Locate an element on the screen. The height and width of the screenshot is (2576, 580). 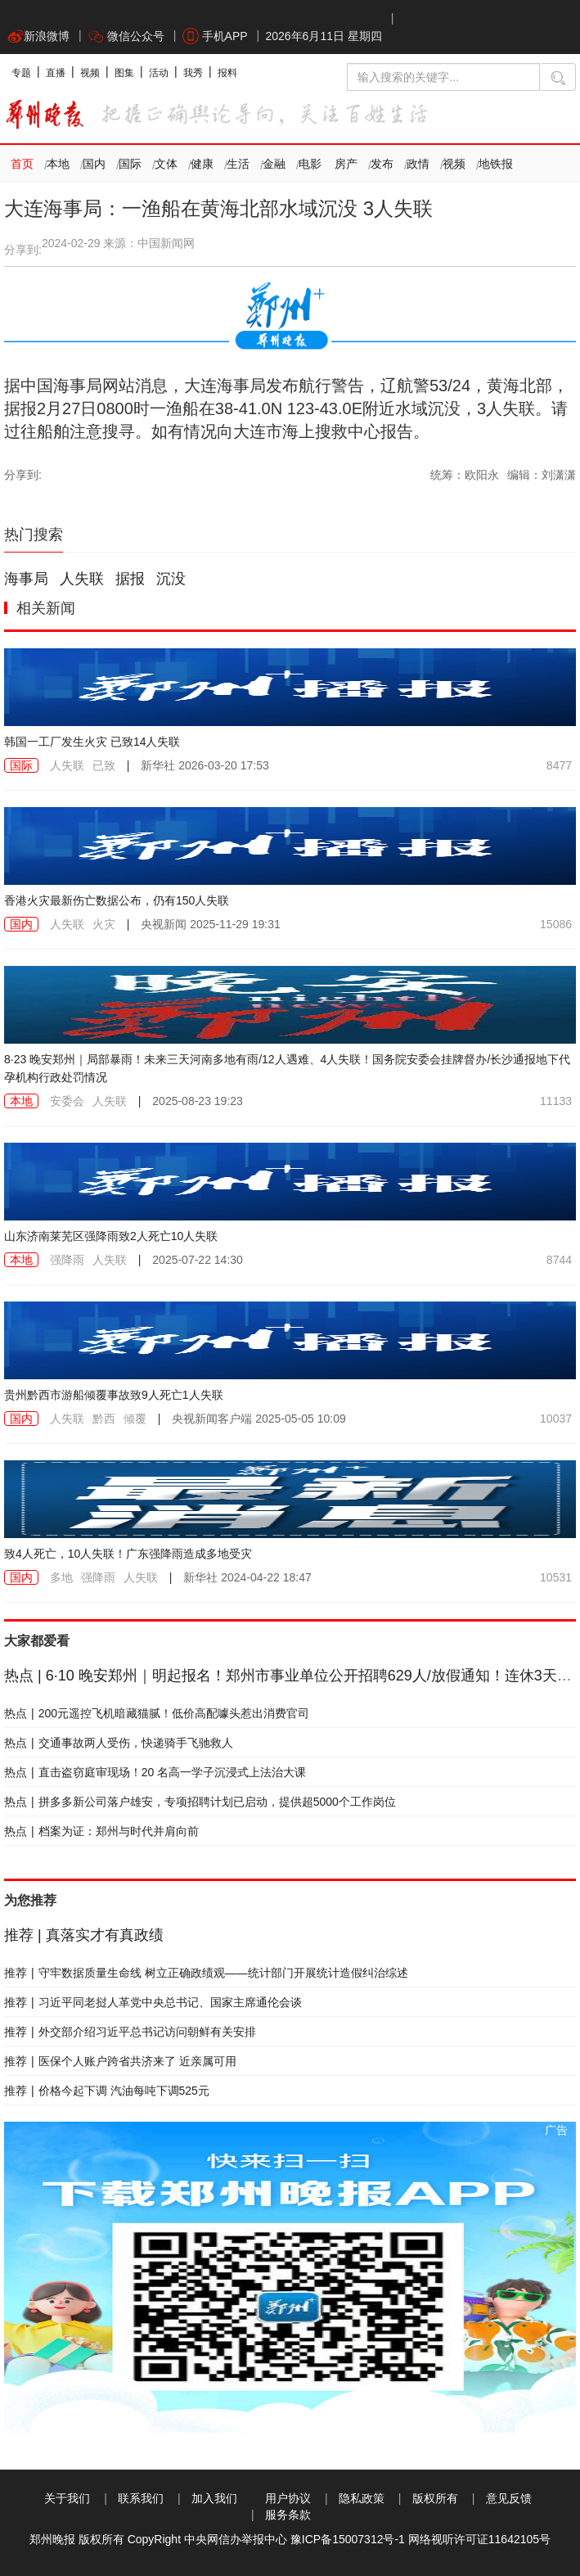
我秀 is located at coordinates (193, 73).